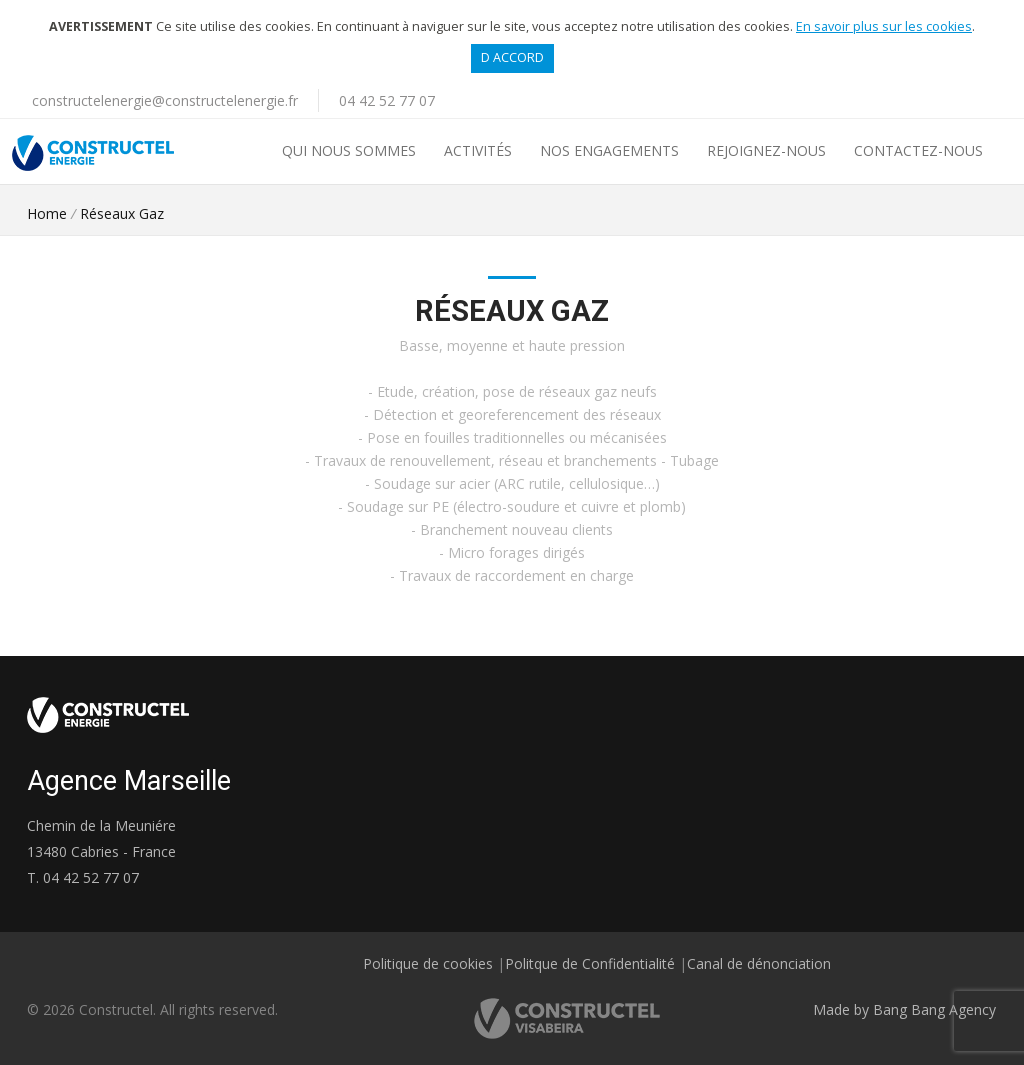 The image size is (1024, 1065). What do you see at coordinates (918, 150) in the screenshot?
I see `Contactez-nous` at bounding box center [918, 150].